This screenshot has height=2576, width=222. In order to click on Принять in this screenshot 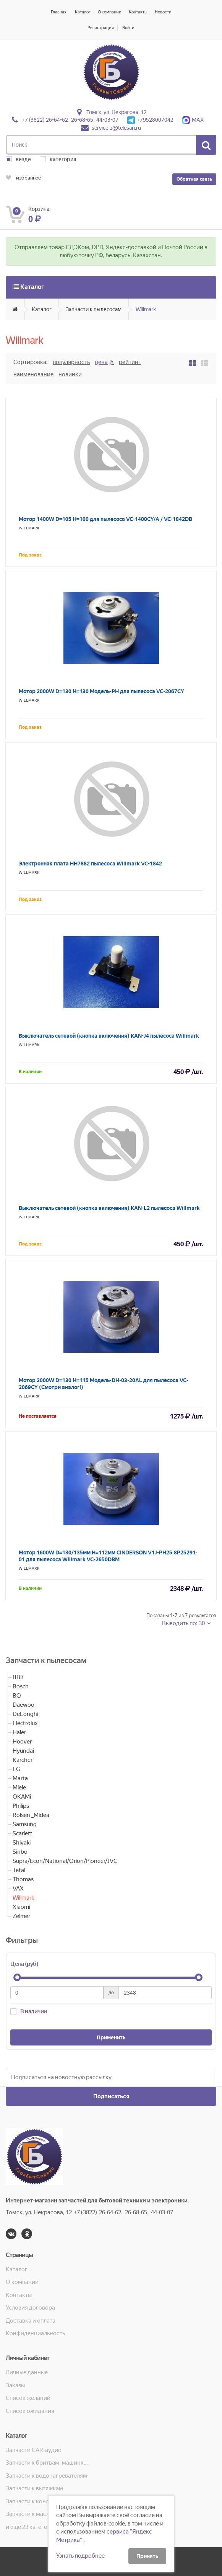, I will do `click(147, 2556)`.